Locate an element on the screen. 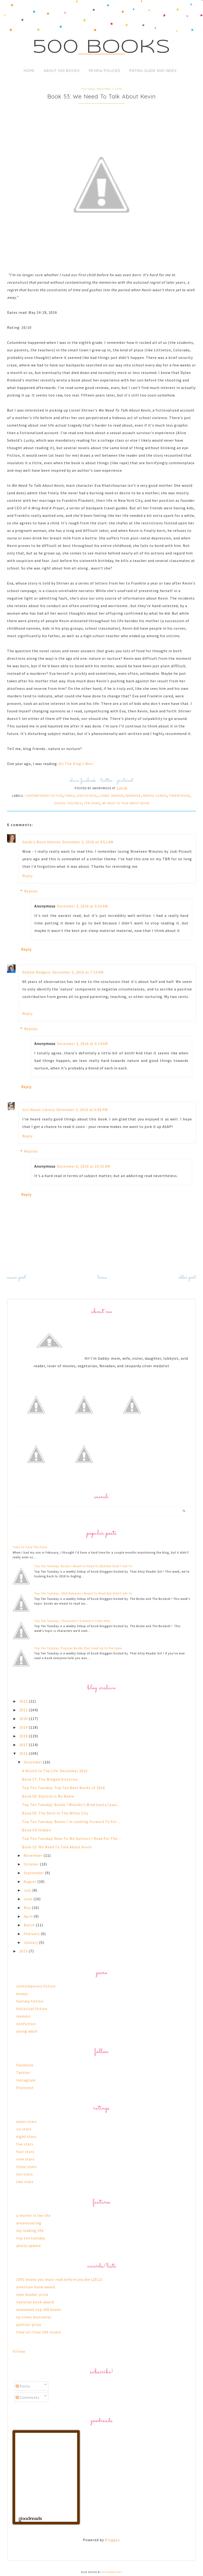 This screenshot has height=2576, width=203. top ten tuesday is located at coordinates (30, 2238).